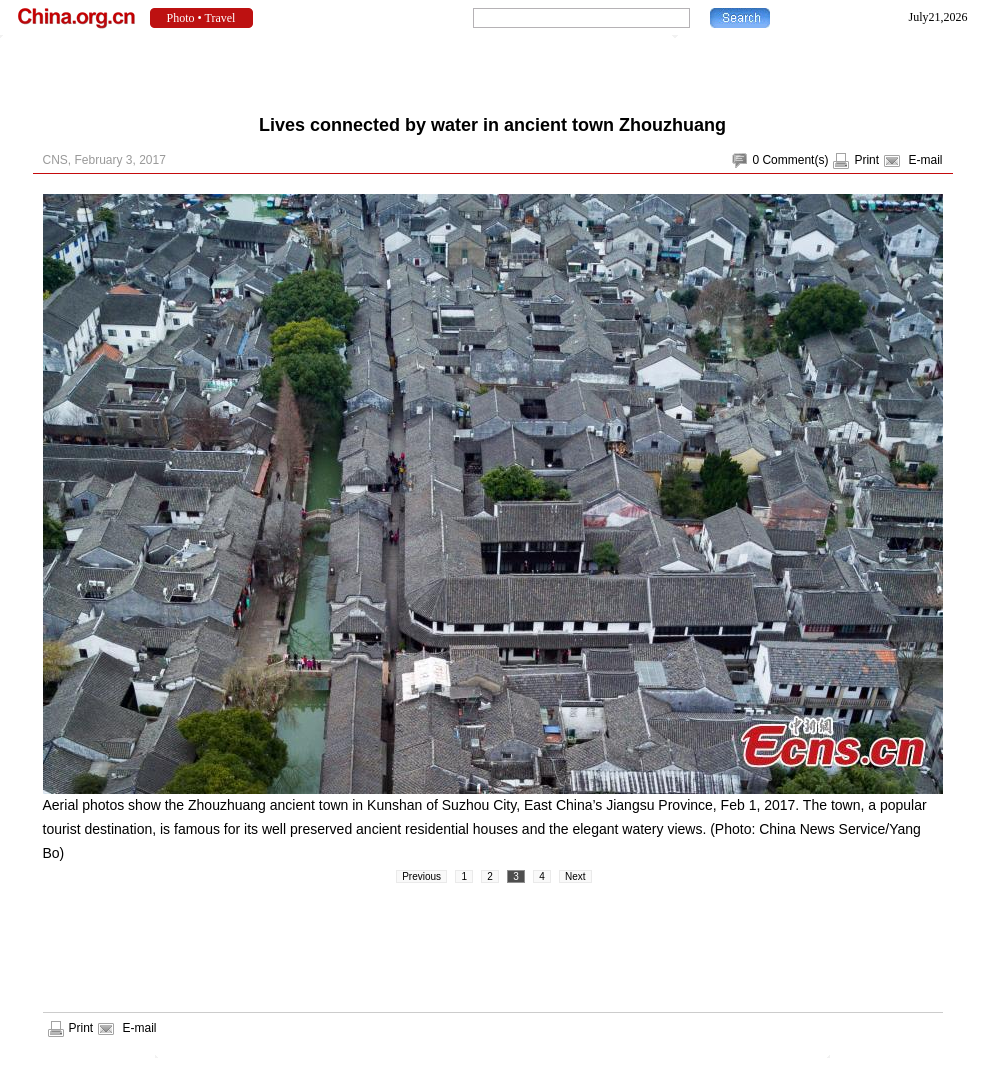  I want to click on Next, so click(575, 876).